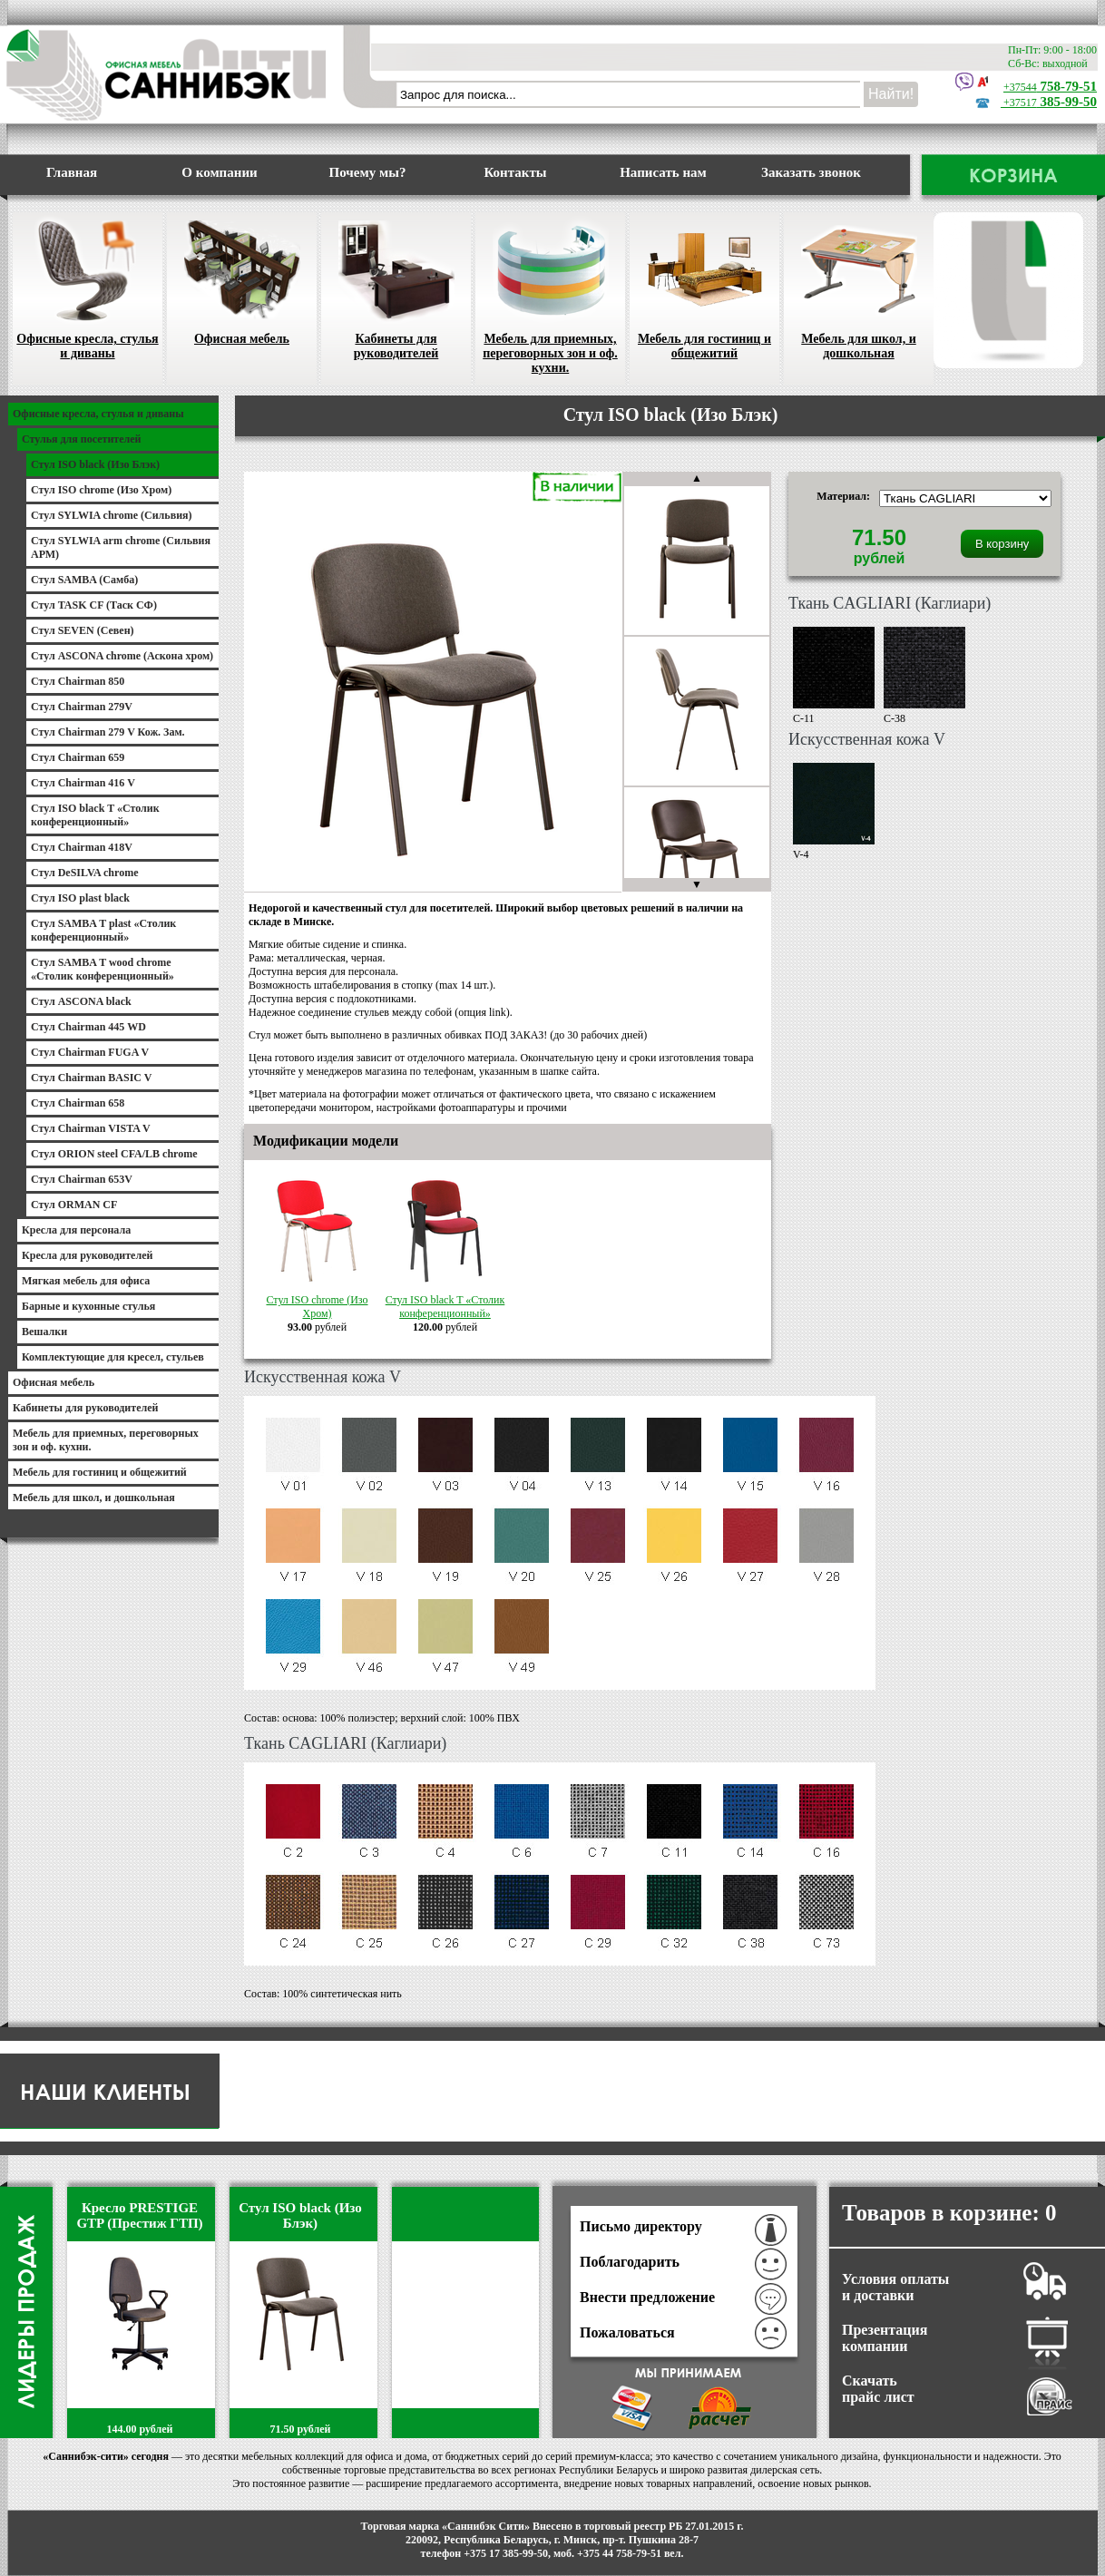 The width and height of the screenshot is (1105, 2576). I want to click on Кресла для персонала, so click(76, 1230).